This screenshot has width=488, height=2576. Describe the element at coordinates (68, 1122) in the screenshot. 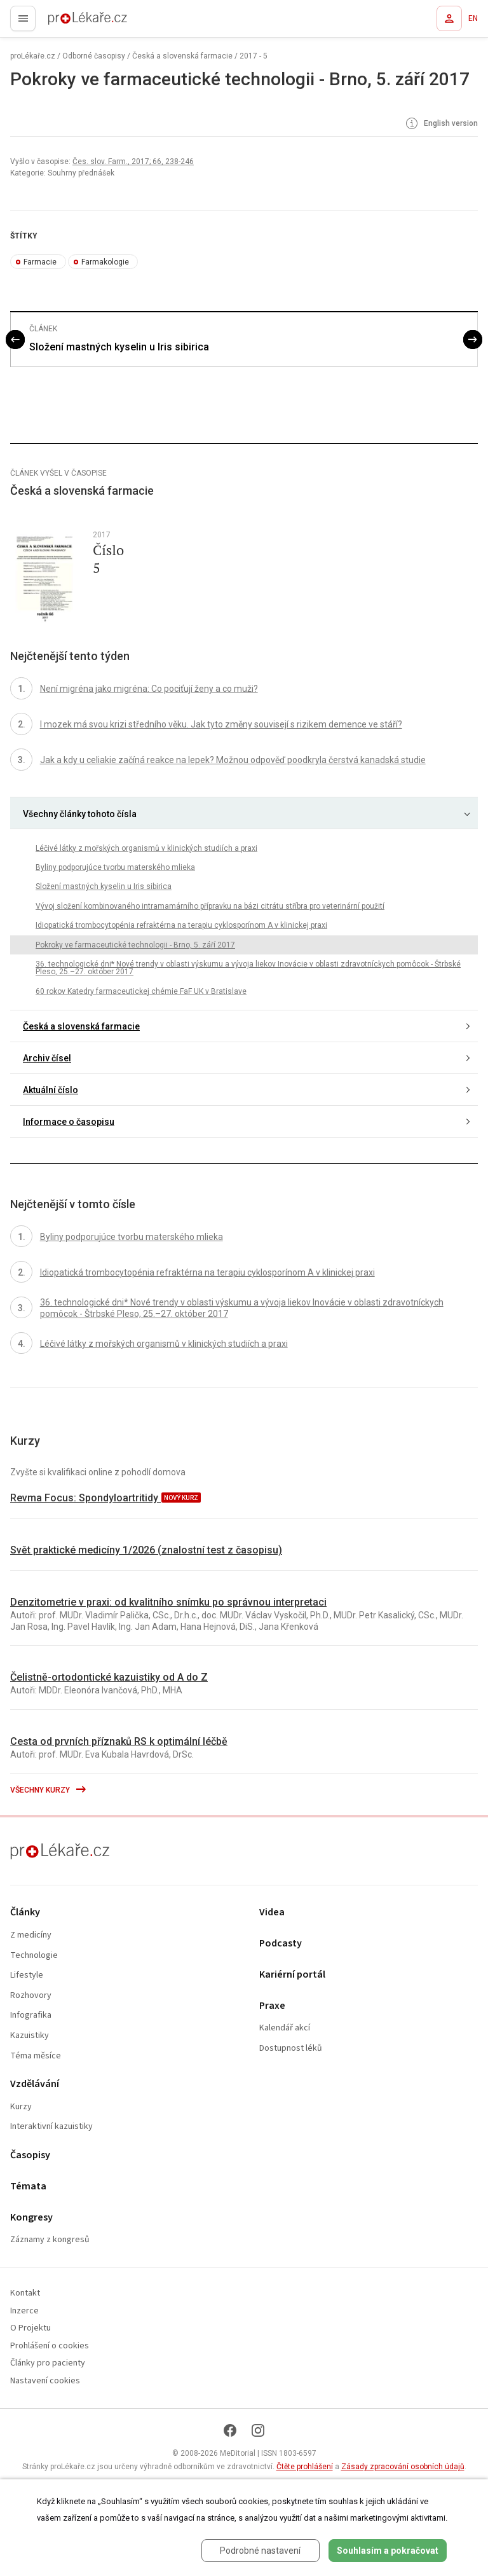

I see `Informace o časopisu` at that location.